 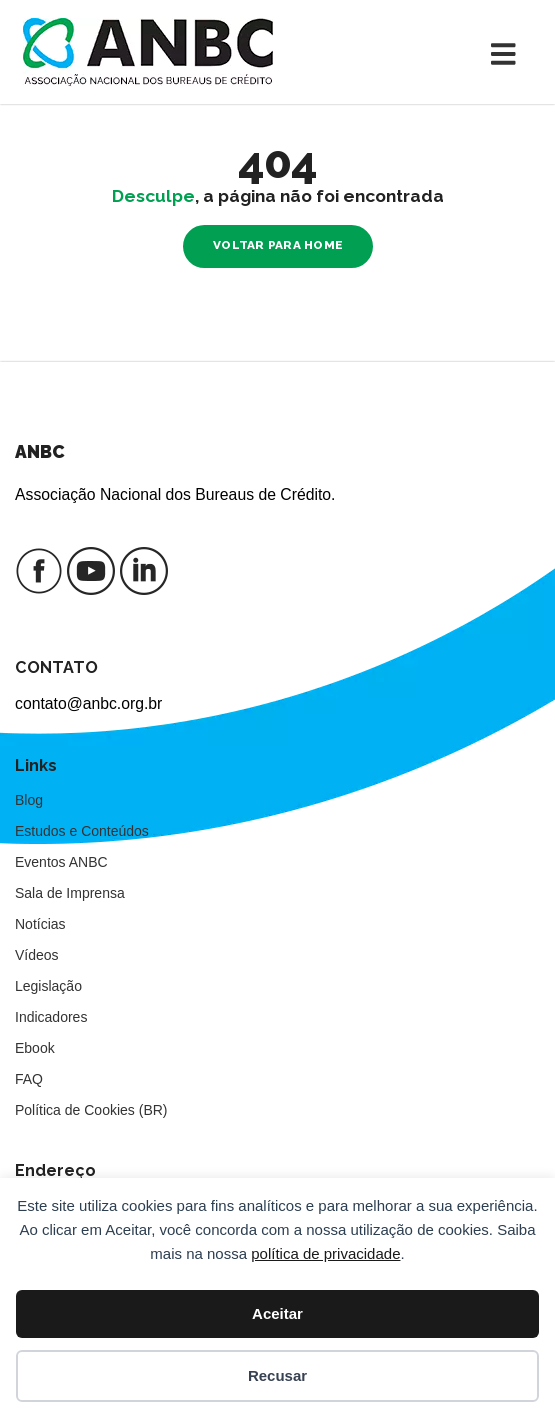 What do you see at coordinates (82, 831) in the screenshot?
I see `Estudos e Conteúdos` at bounding box center [82, 831].